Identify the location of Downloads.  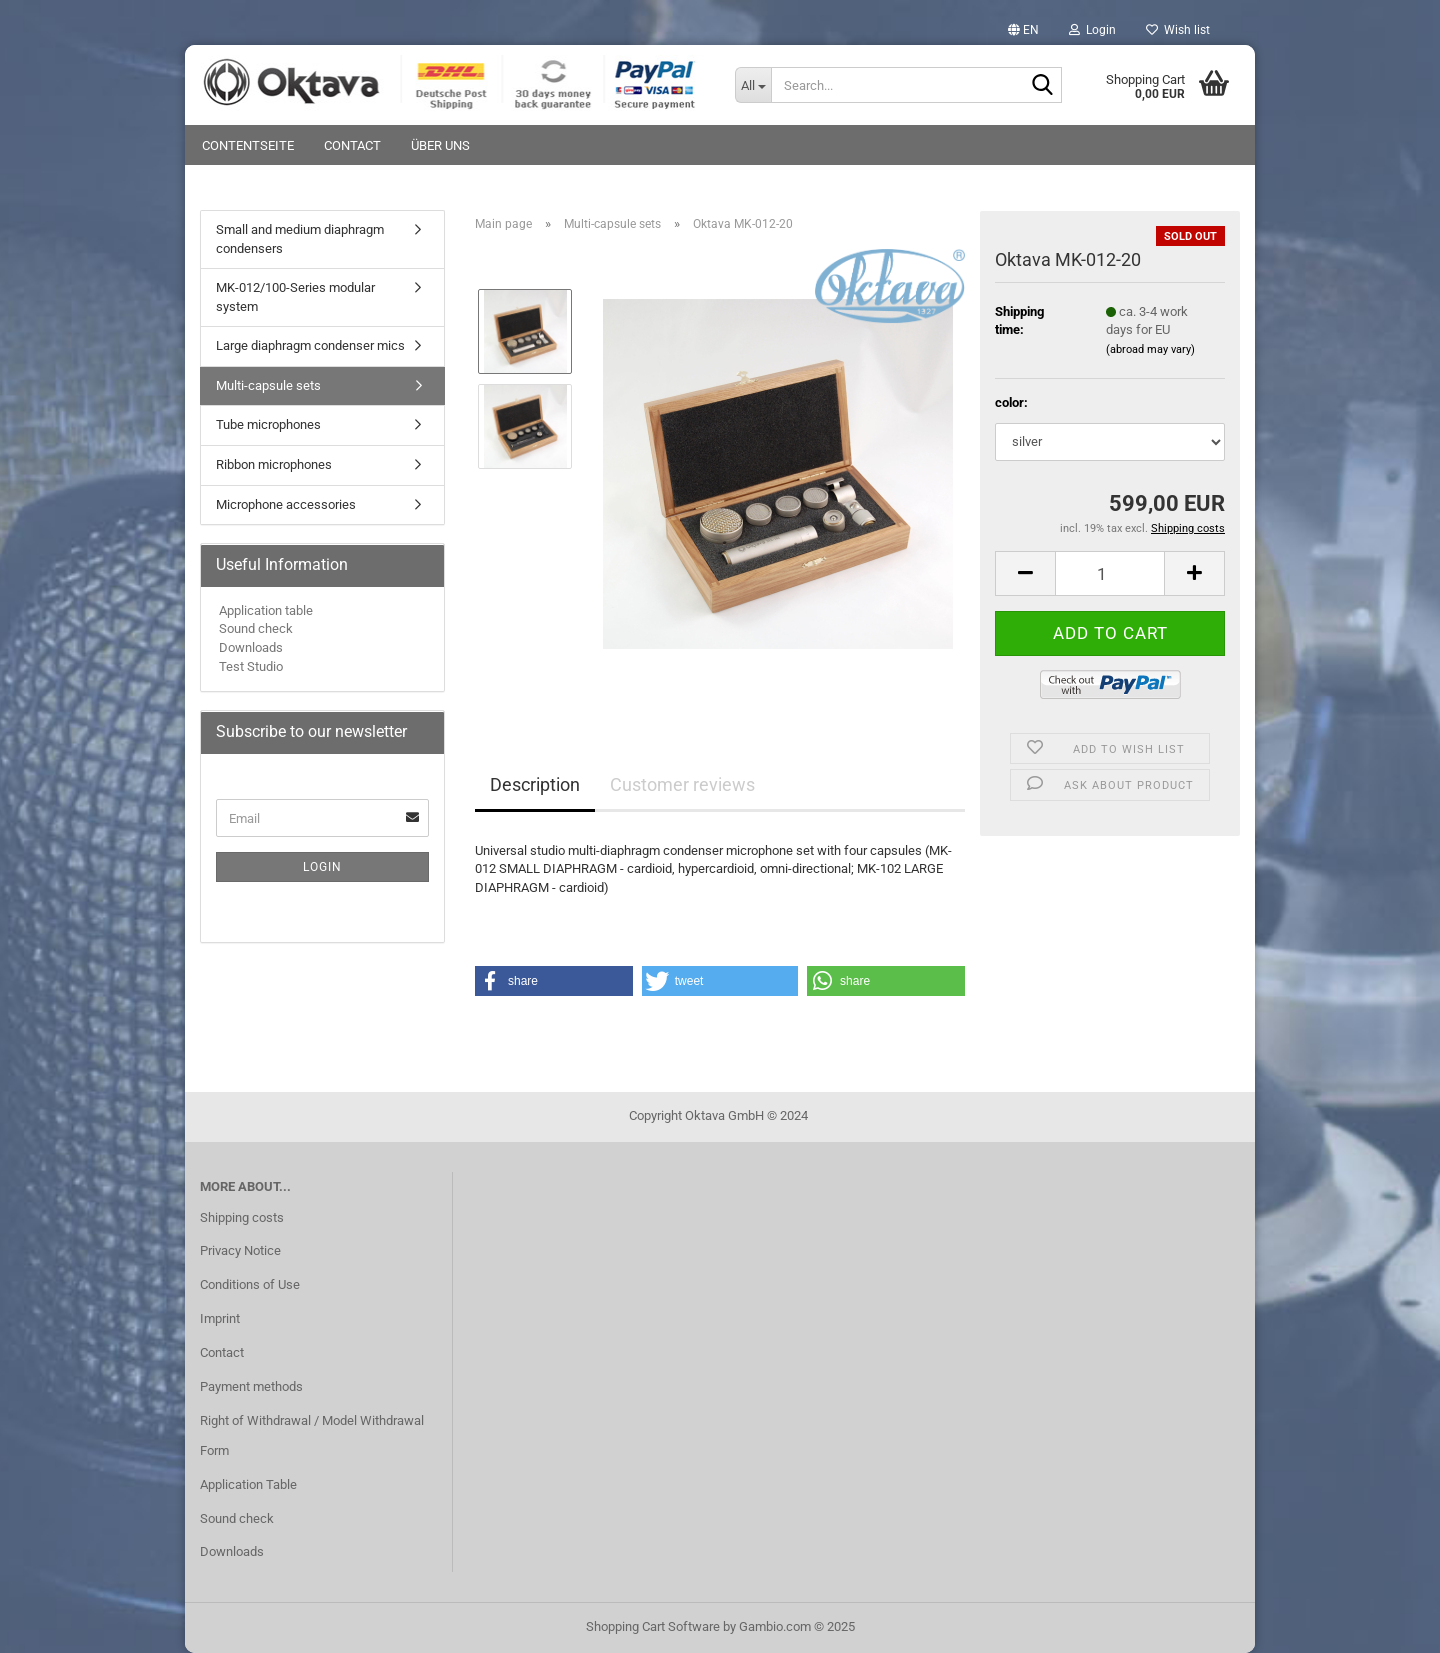
(251, 647).